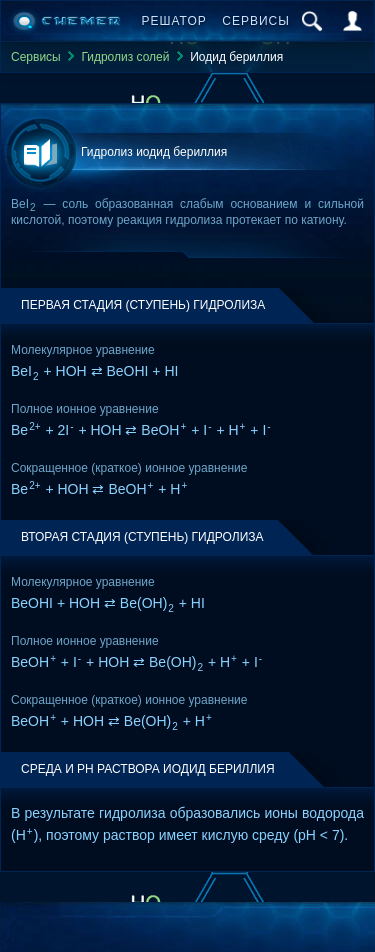 This screenshot has height=952, width=375. What do you see at coordinates (125, 57) in the screenshot?
I see `Гидролиз солей` at bounding box center [125, 57].